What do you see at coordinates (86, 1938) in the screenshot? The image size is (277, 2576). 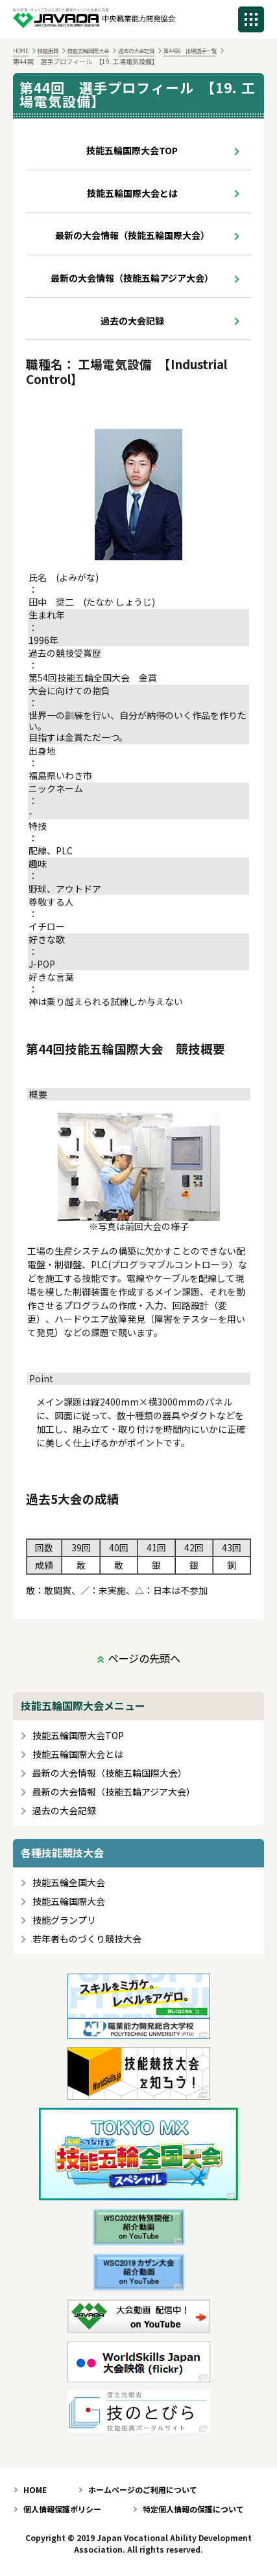 I see `若年者ものづくり競技大会` at bounding box center [86, 1938].